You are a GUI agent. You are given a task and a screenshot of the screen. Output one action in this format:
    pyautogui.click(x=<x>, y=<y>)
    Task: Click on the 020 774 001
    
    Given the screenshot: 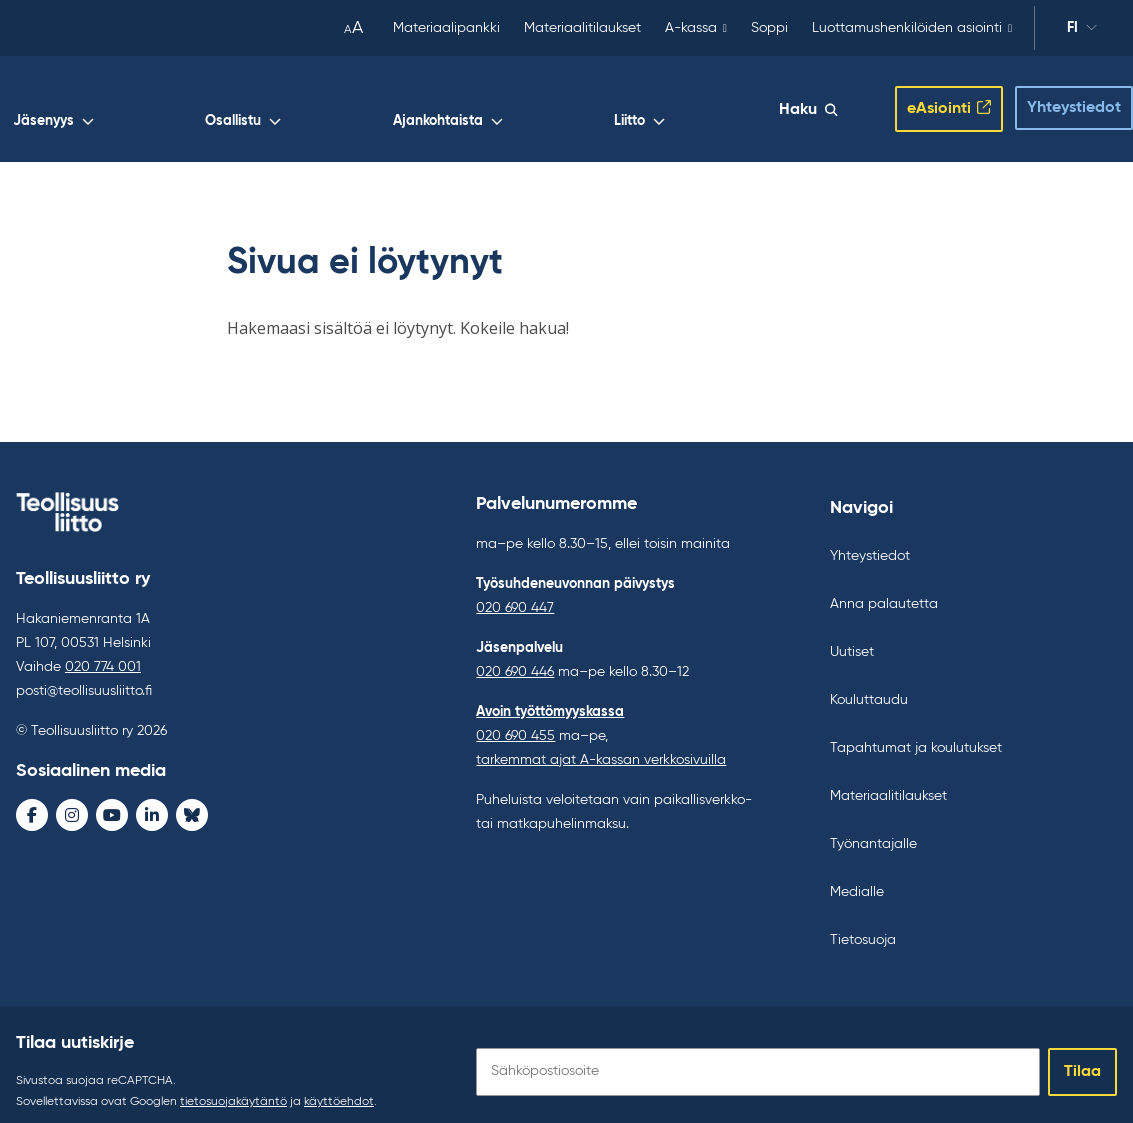 What is the action you would take?
    pyautogui.click(x=103, y=652)
    